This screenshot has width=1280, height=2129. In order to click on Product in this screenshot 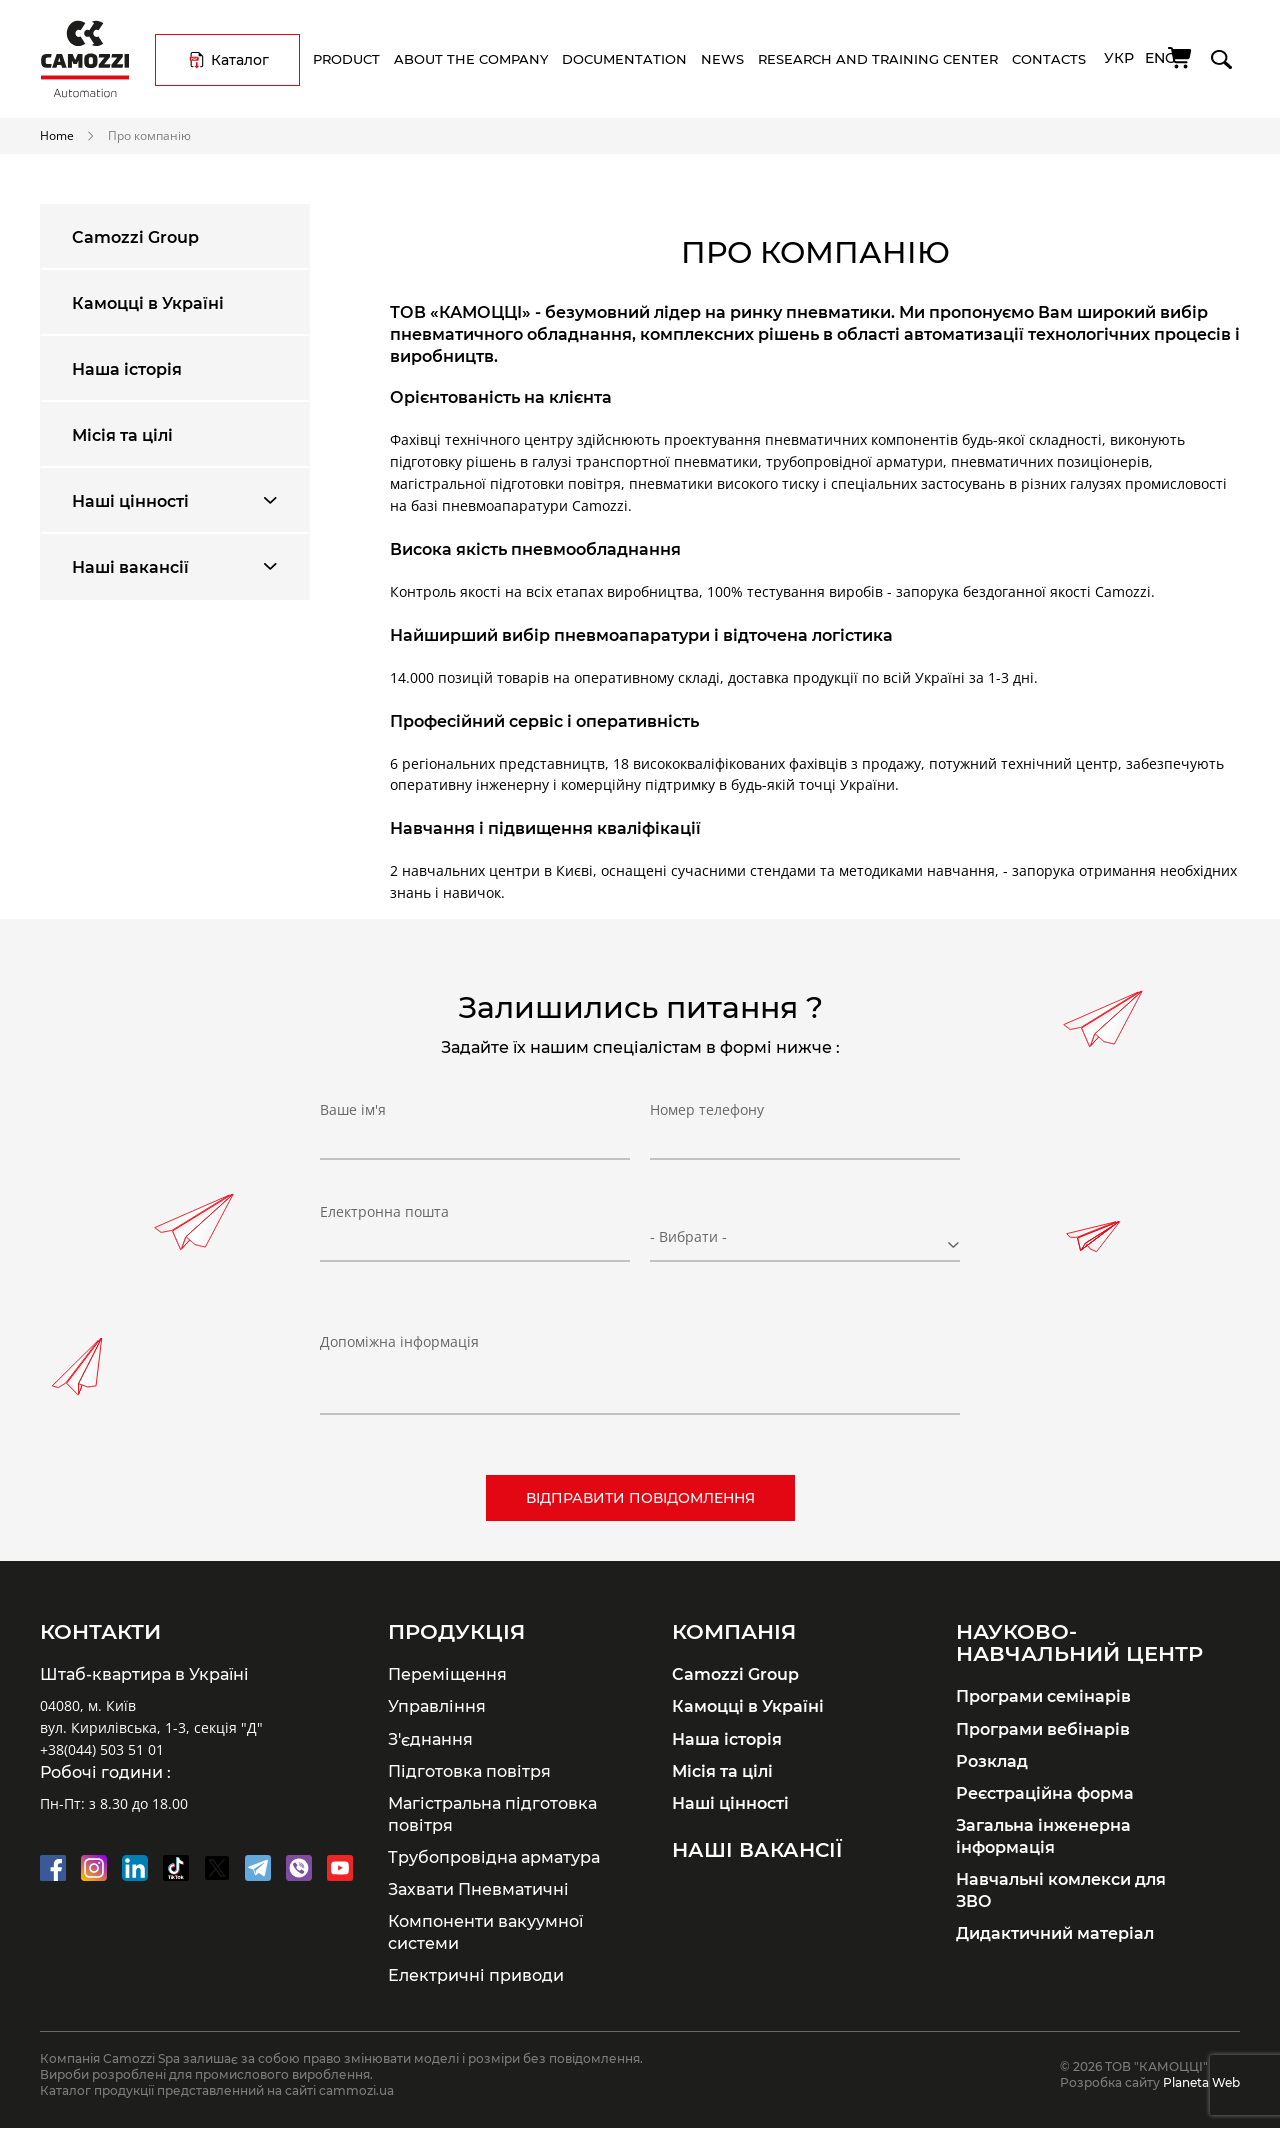, I will do `click(346, 59)`.